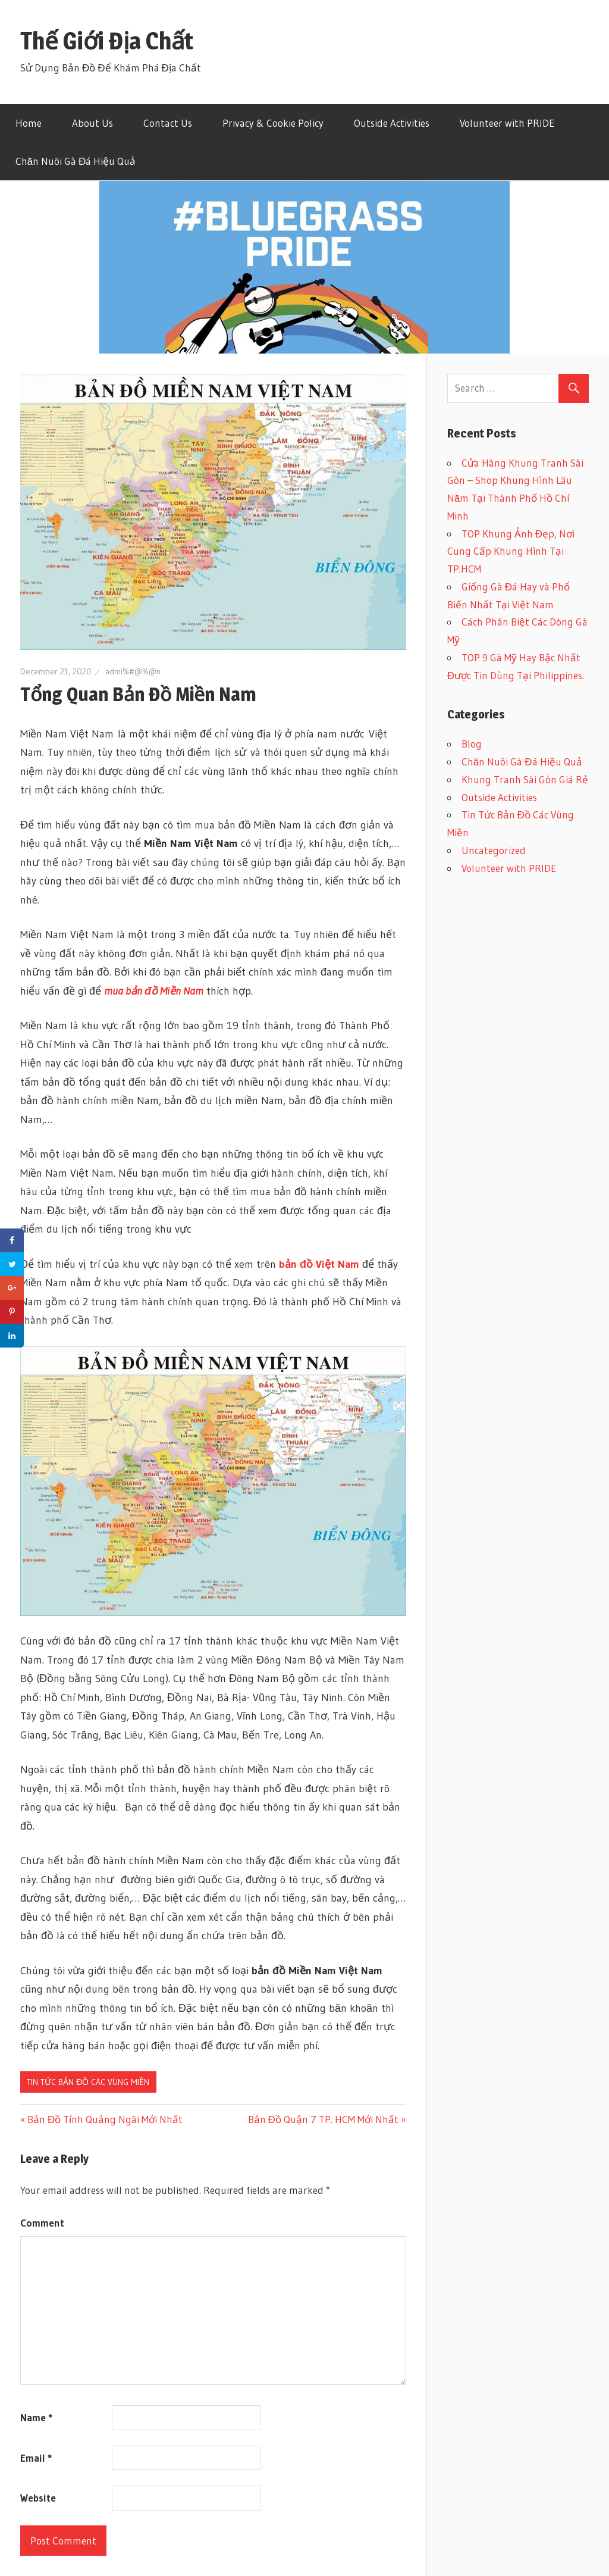 This screenshot has height=2576, width=609. Describe the element at coordinates (167, 123) in the screenshot. I see `Contact Us` at that location.